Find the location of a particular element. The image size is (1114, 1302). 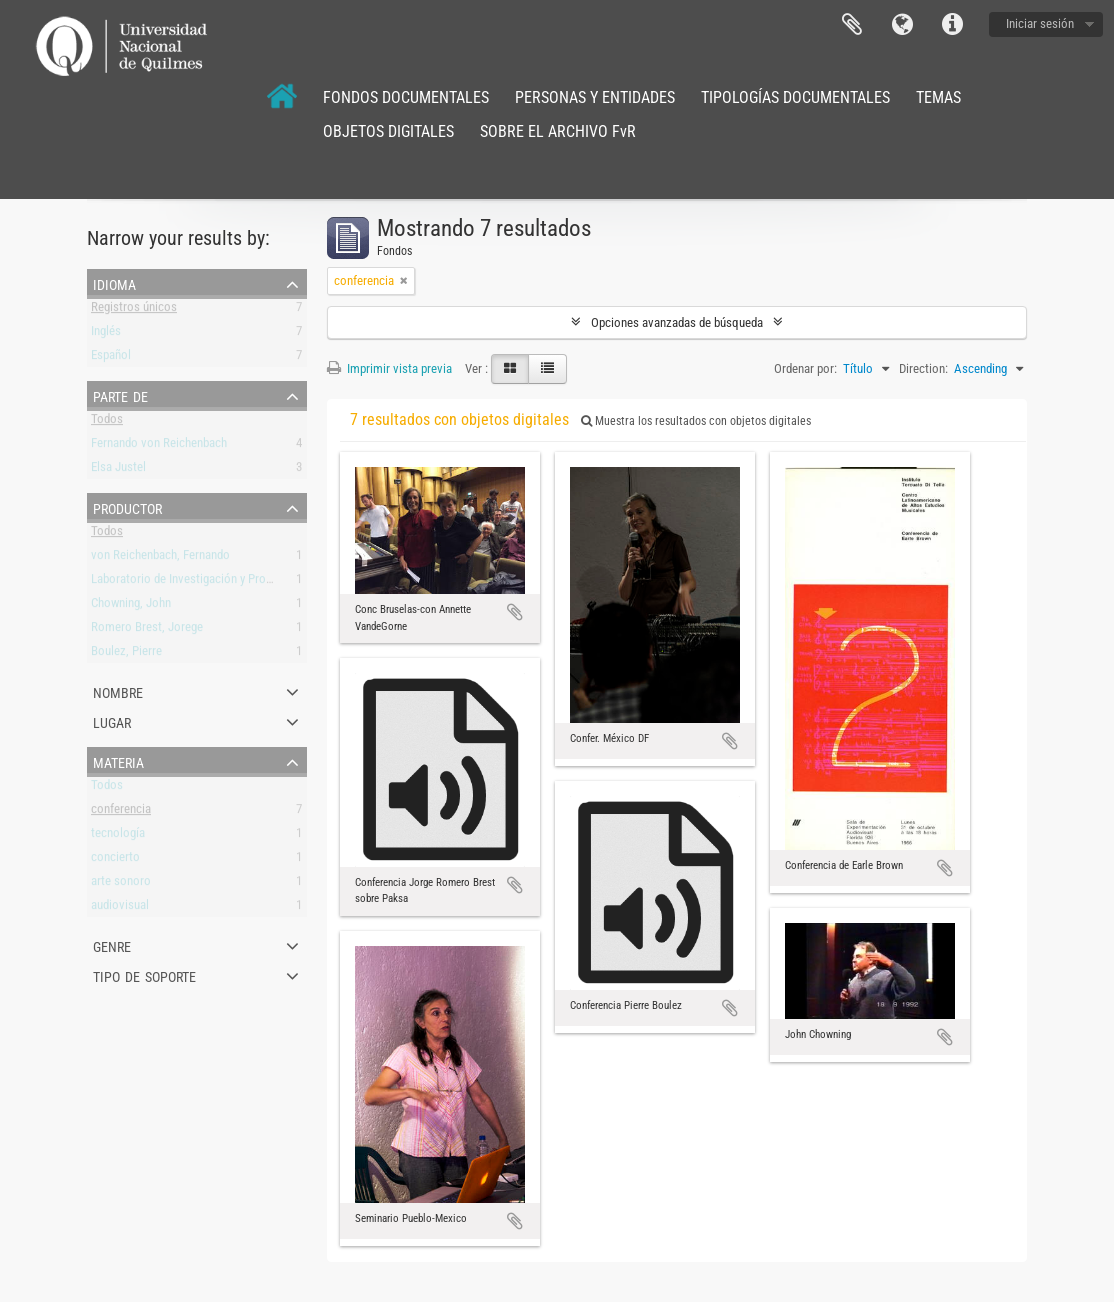

Fernando von Reichenbach is located at coordinates (159, 446).